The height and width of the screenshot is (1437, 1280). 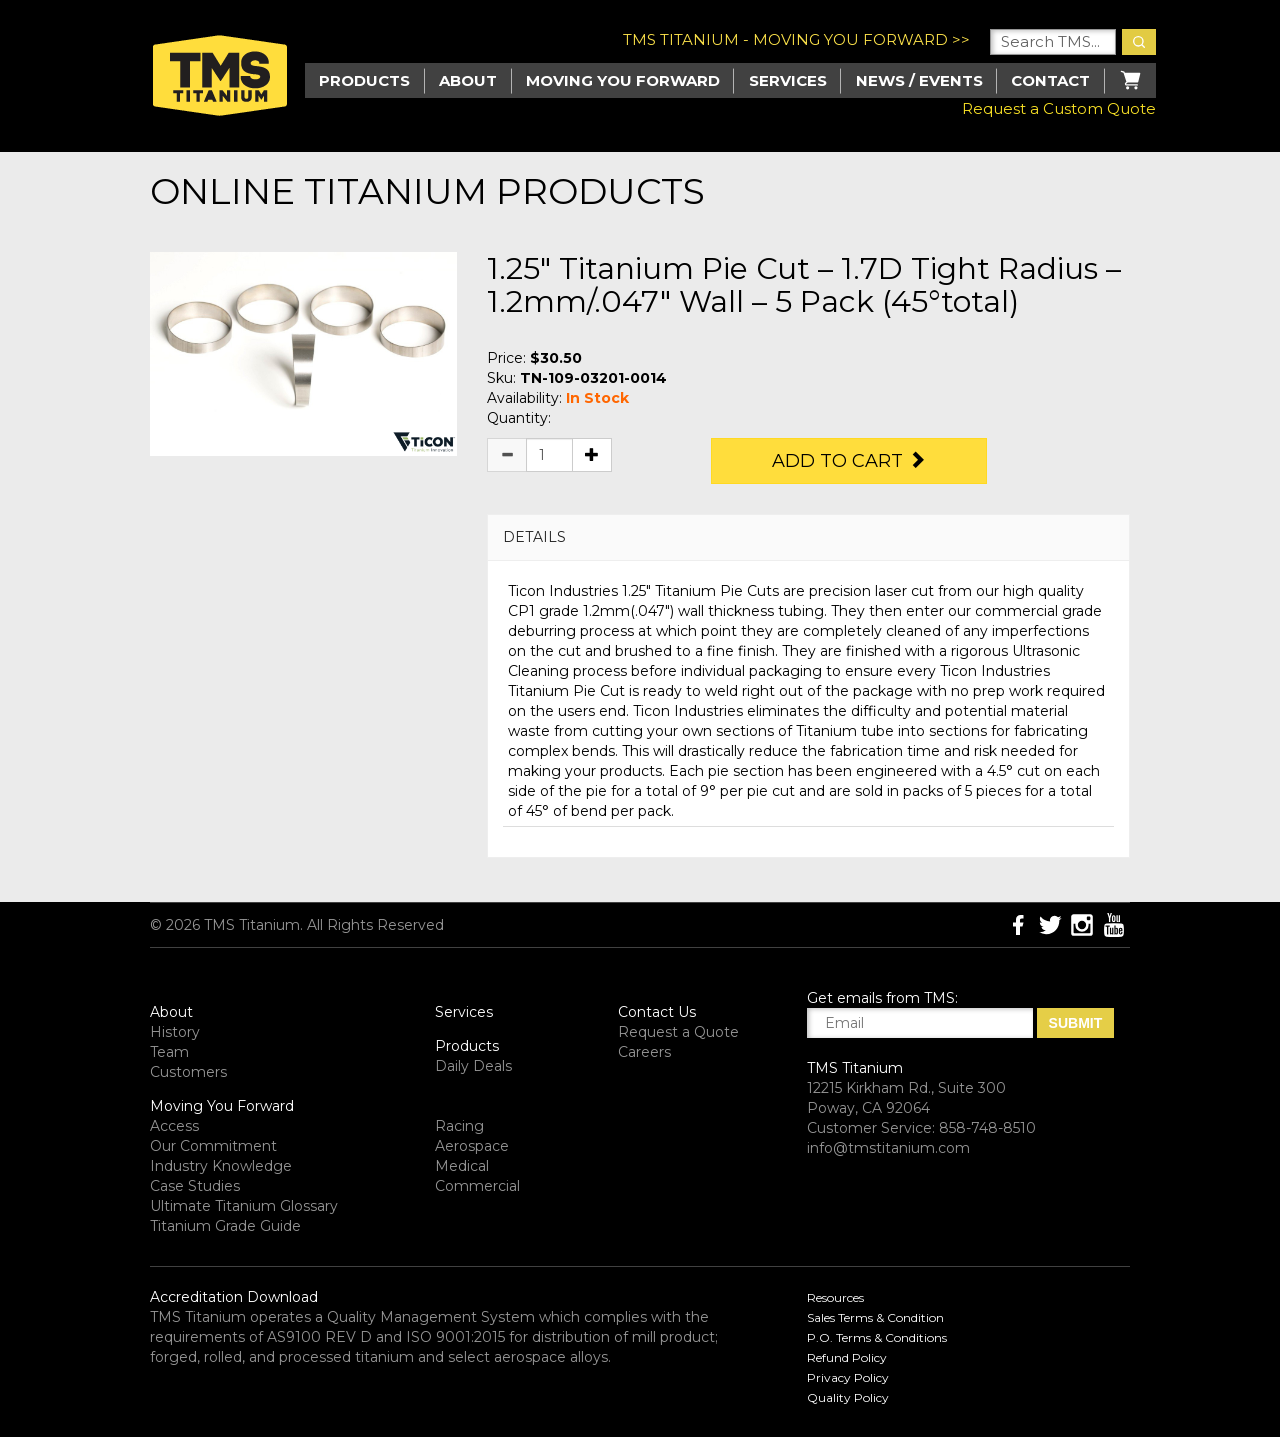 What do you see at coordinates (467, 1046) in the screenshot?
I see `Products` at bounding box center [467, 1046].